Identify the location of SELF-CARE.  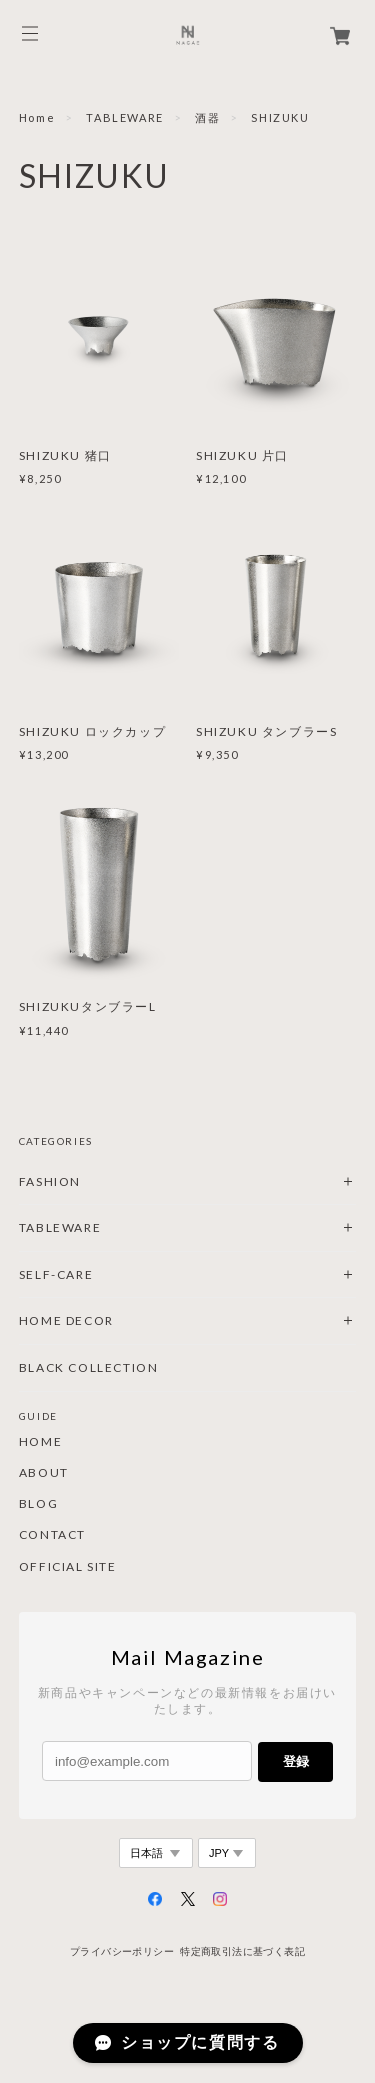
(56, 1274).